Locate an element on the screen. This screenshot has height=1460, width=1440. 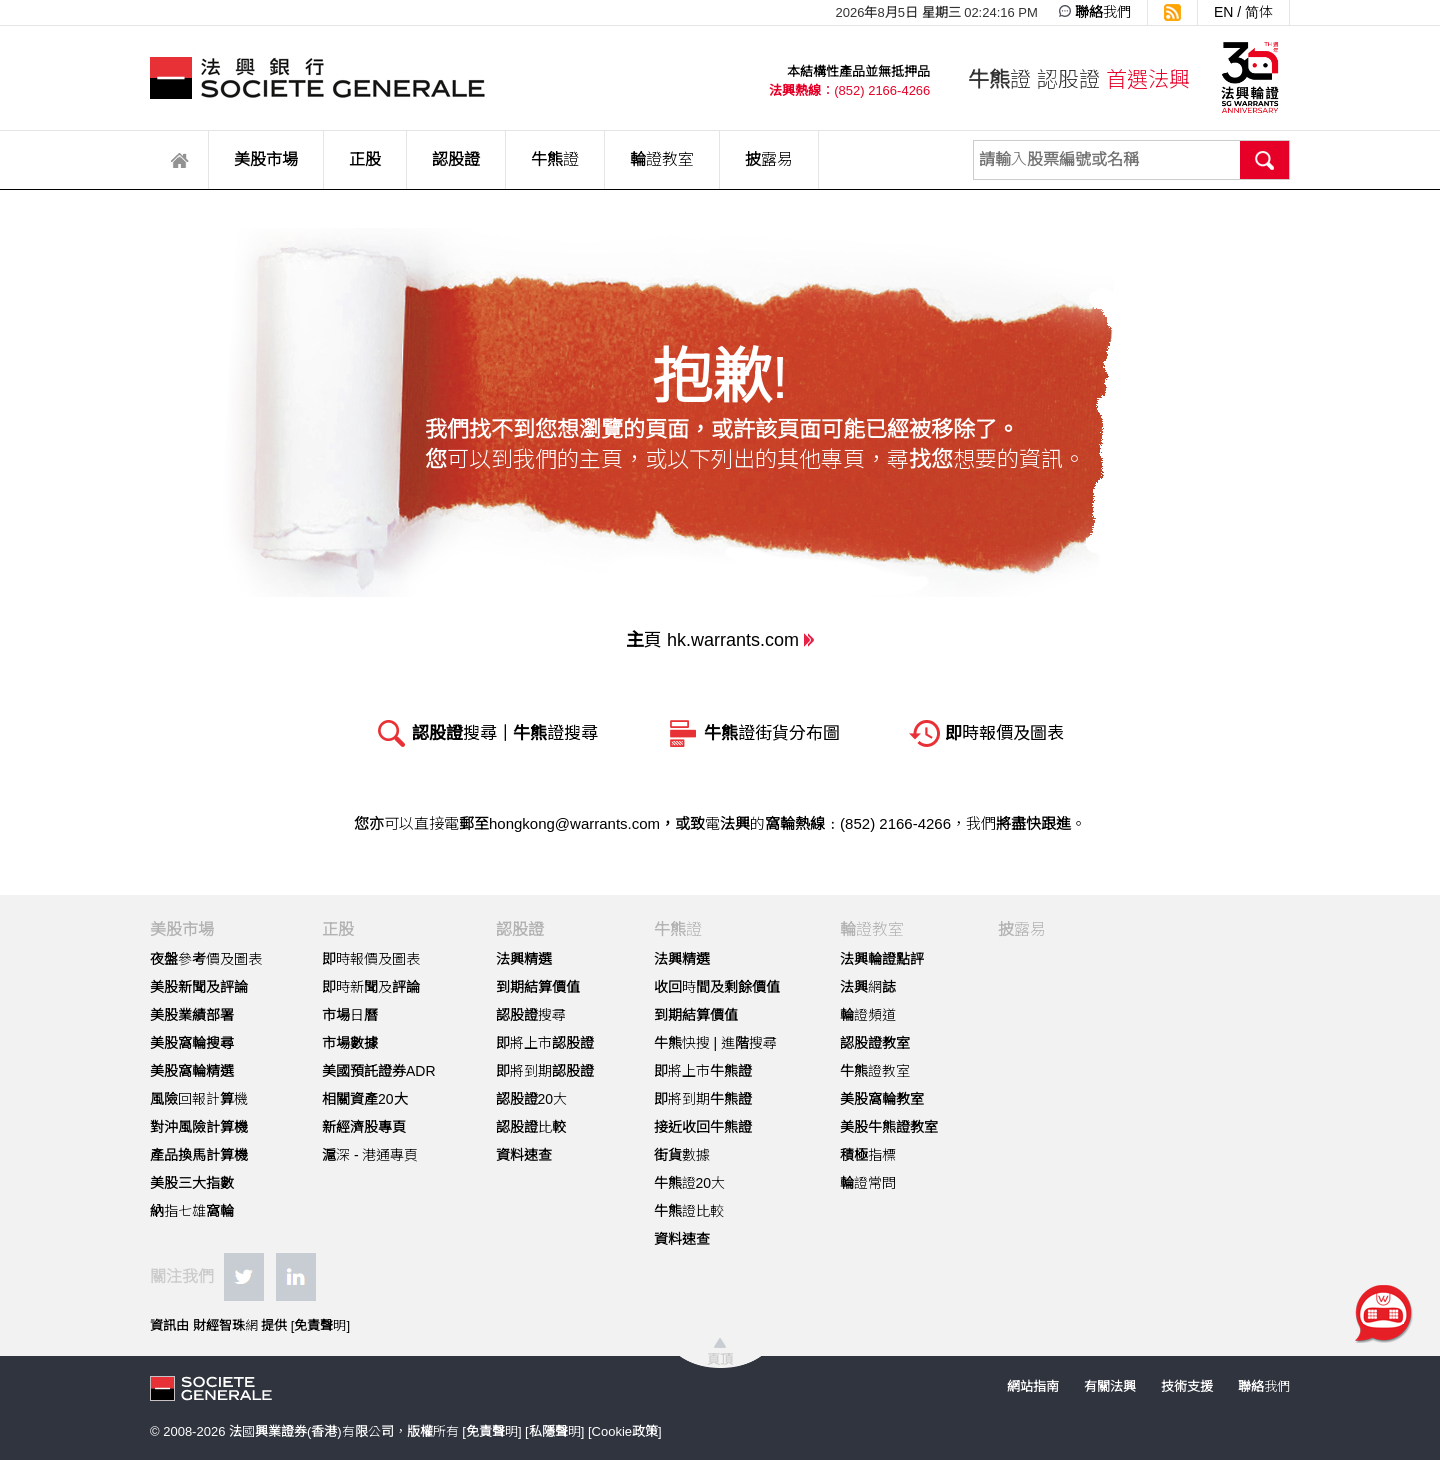
網站指南 is located at coordinates (1033, 1386).